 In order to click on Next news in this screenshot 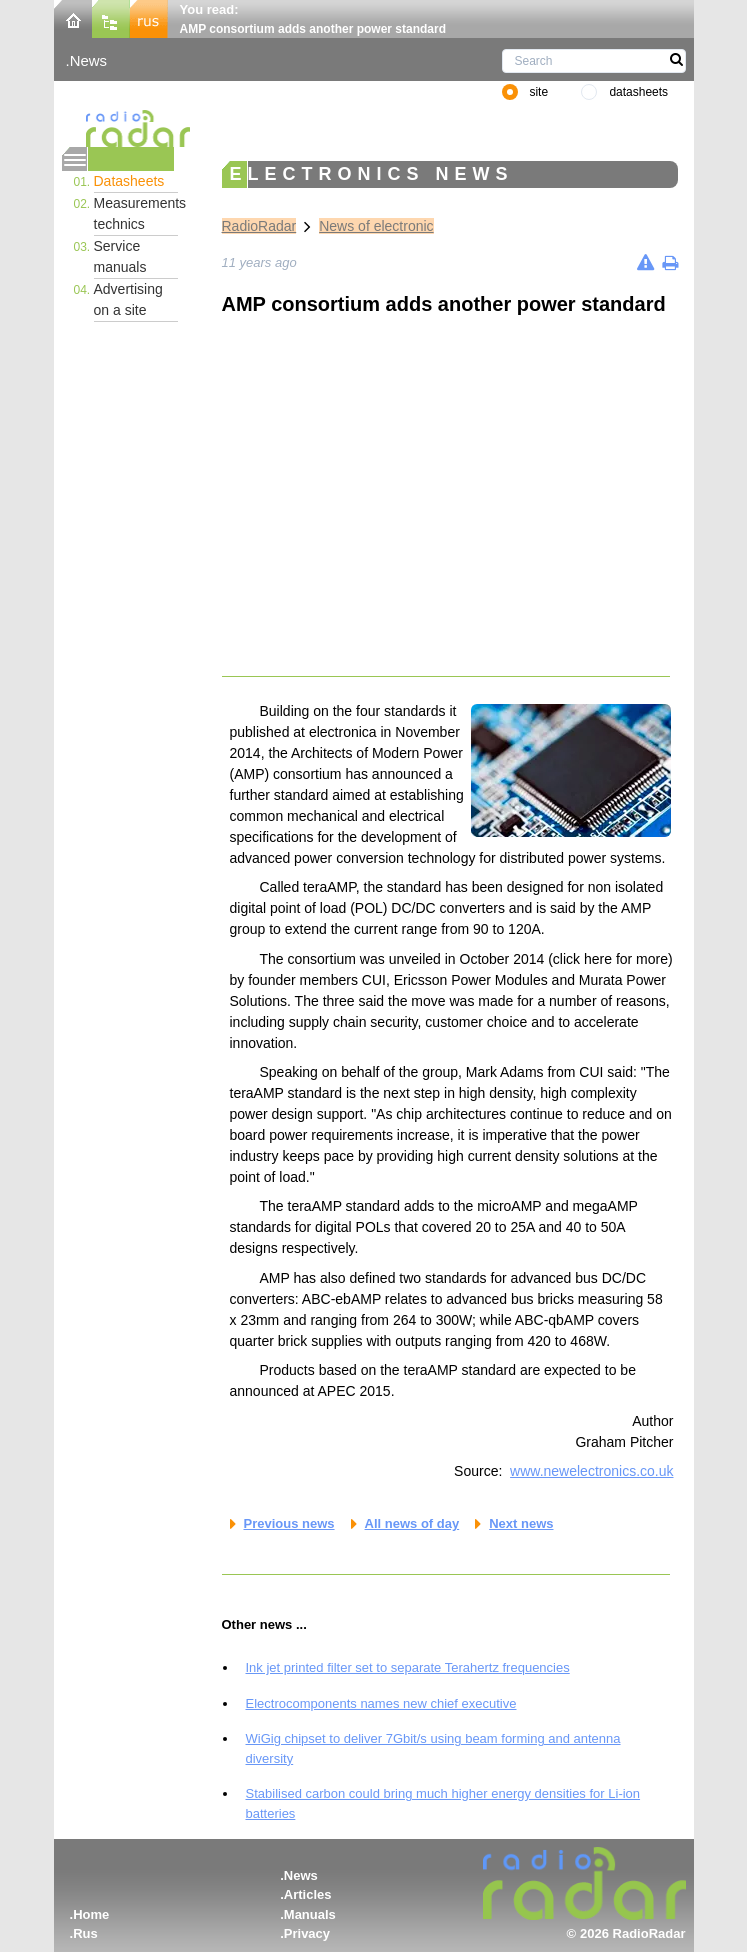, I will do `click(521, 1523)`.